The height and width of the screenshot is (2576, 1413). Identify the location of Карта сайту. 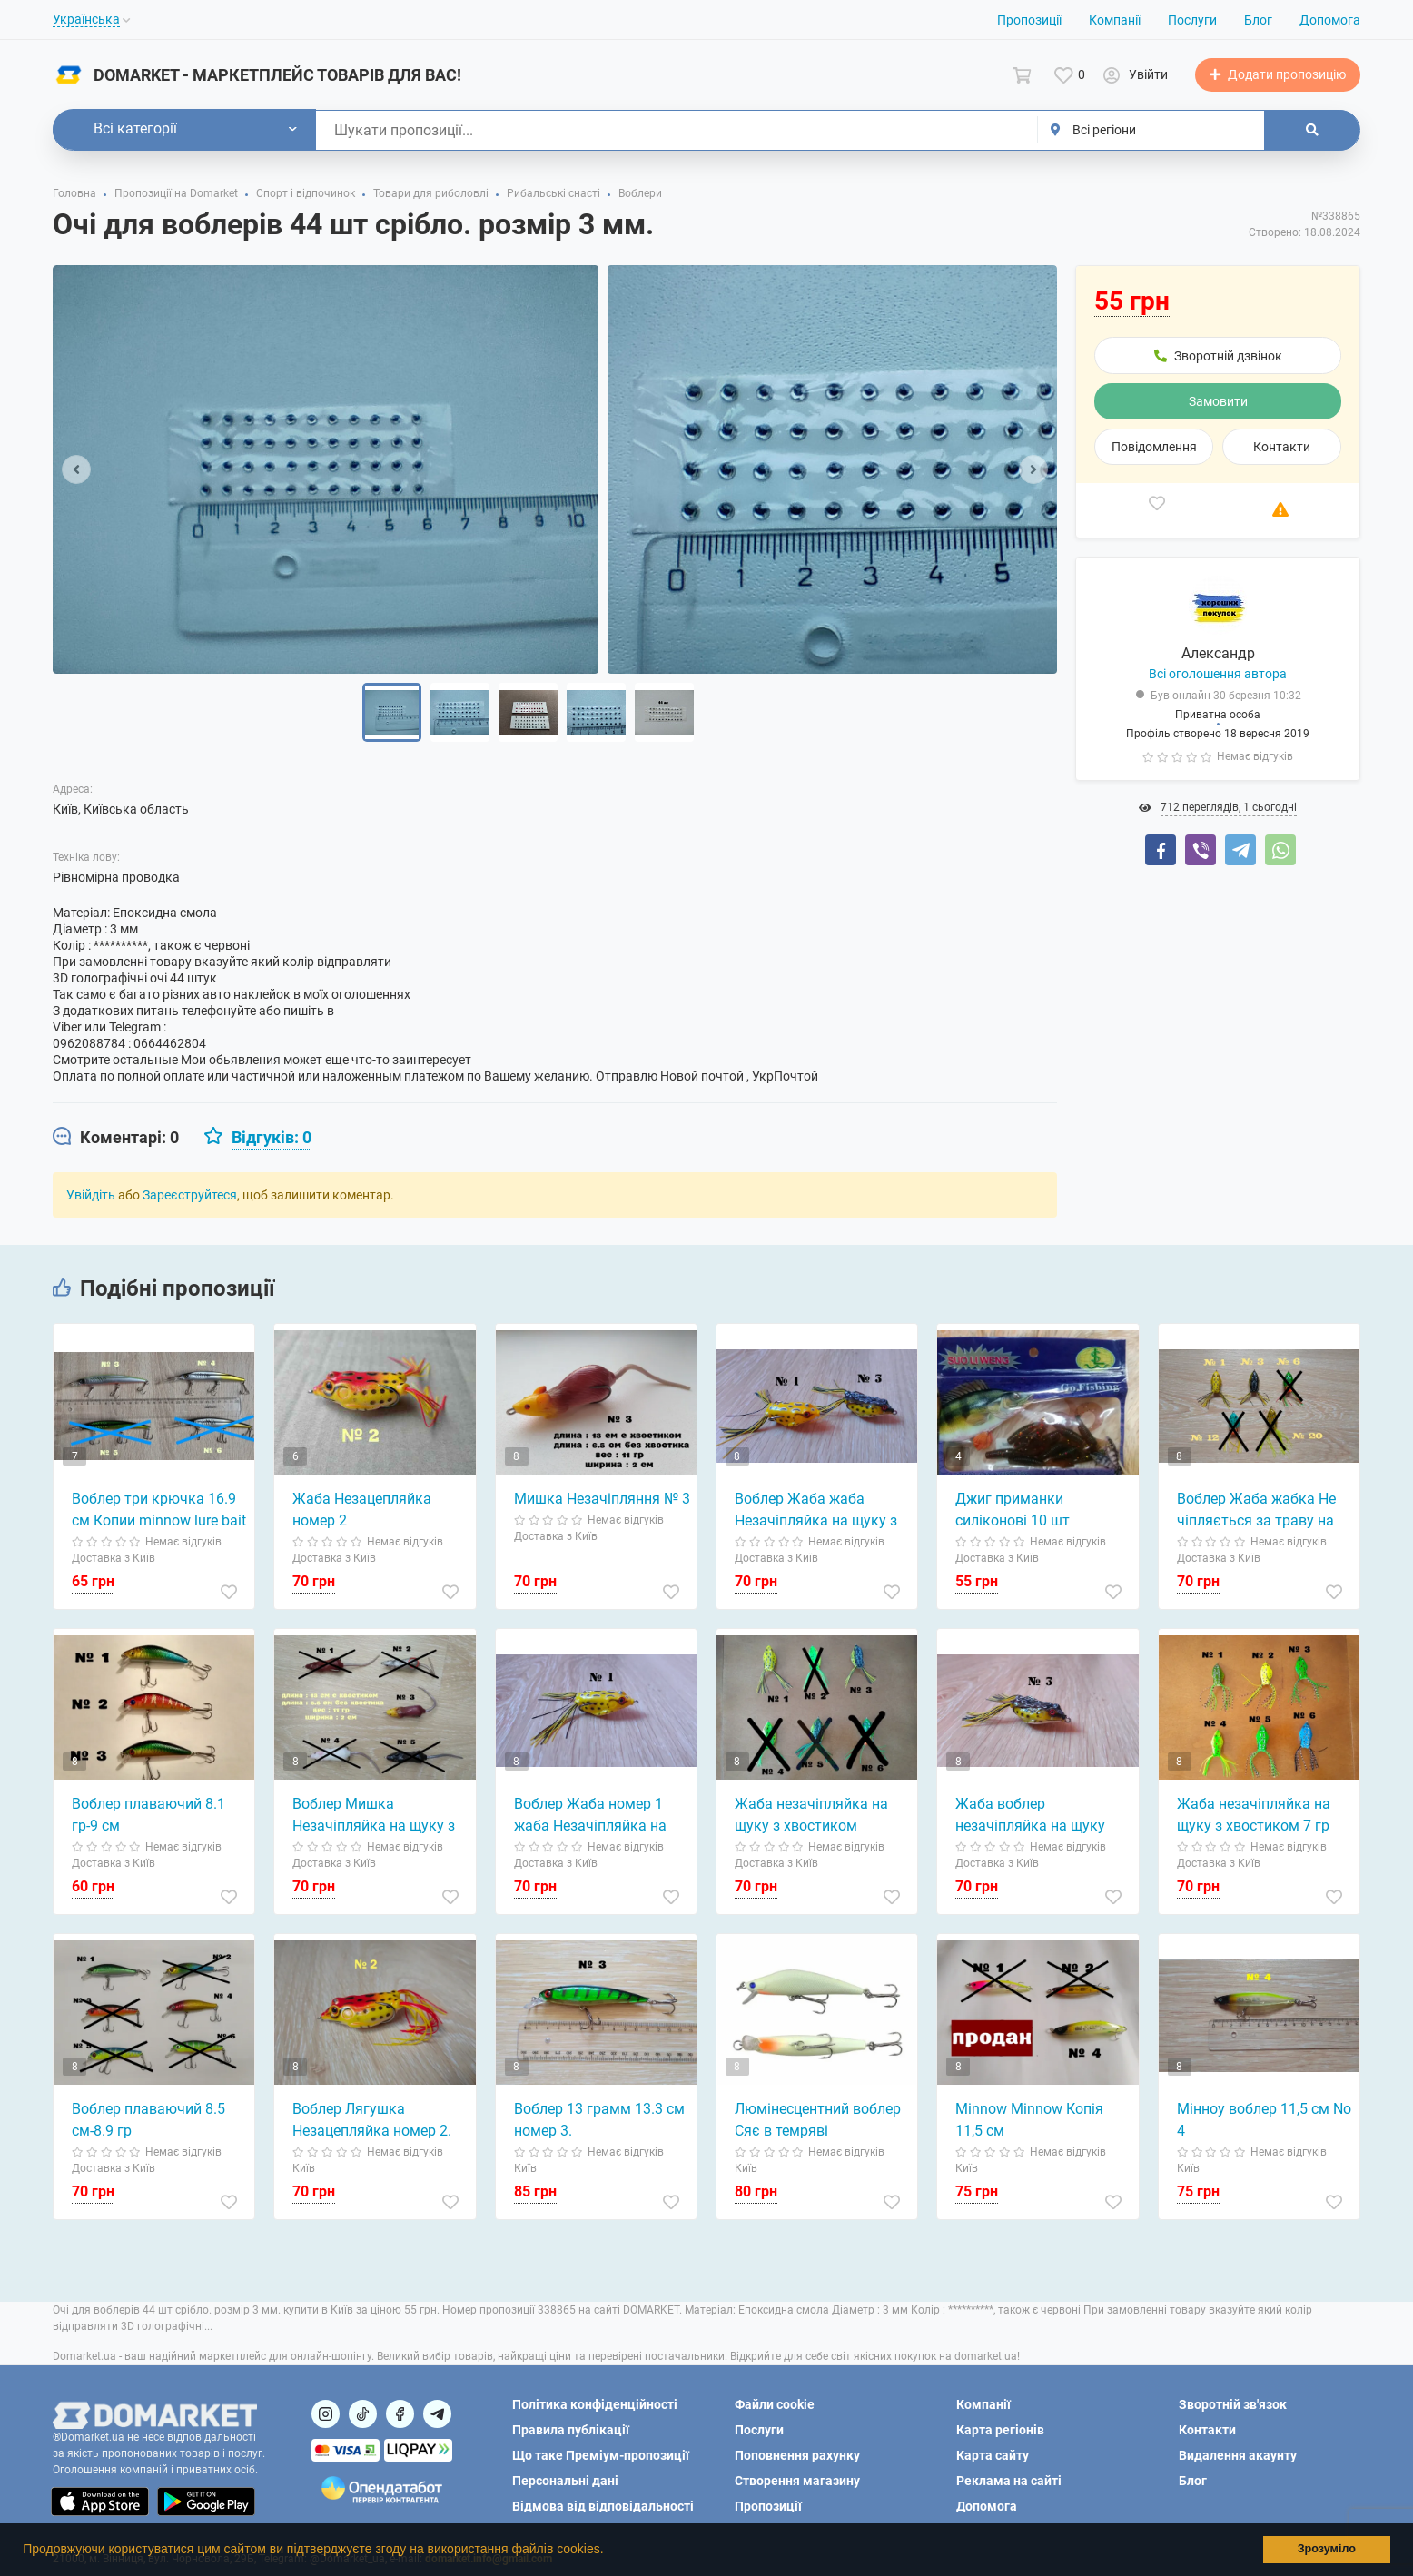
(992, 2455).